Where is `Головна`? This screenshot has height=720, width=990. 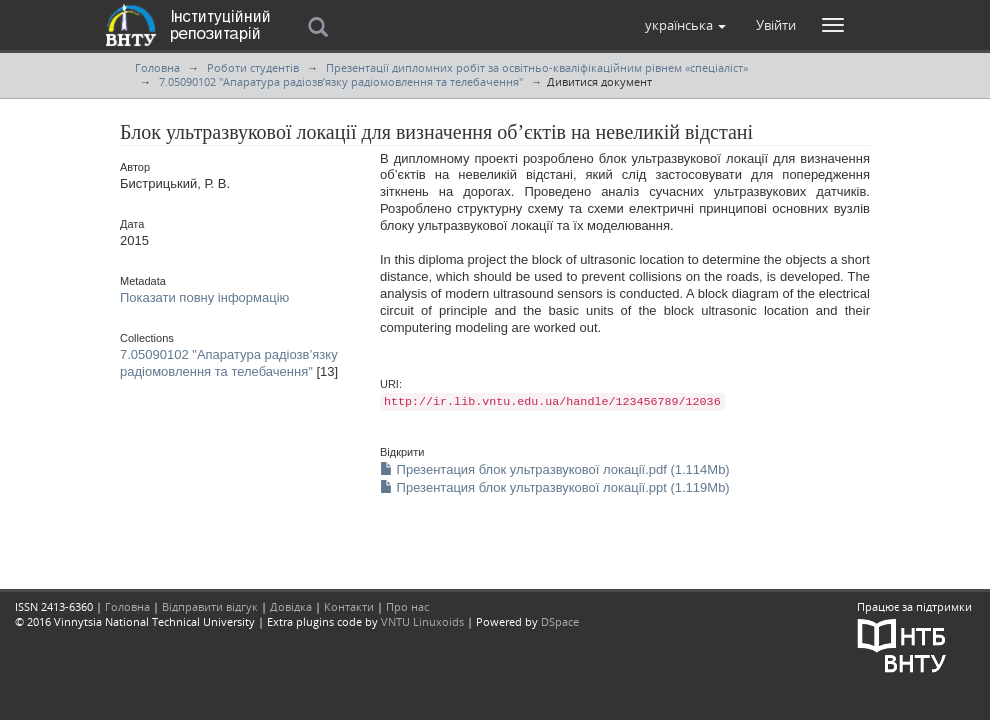 Головна is located at coordinates (157, 67).